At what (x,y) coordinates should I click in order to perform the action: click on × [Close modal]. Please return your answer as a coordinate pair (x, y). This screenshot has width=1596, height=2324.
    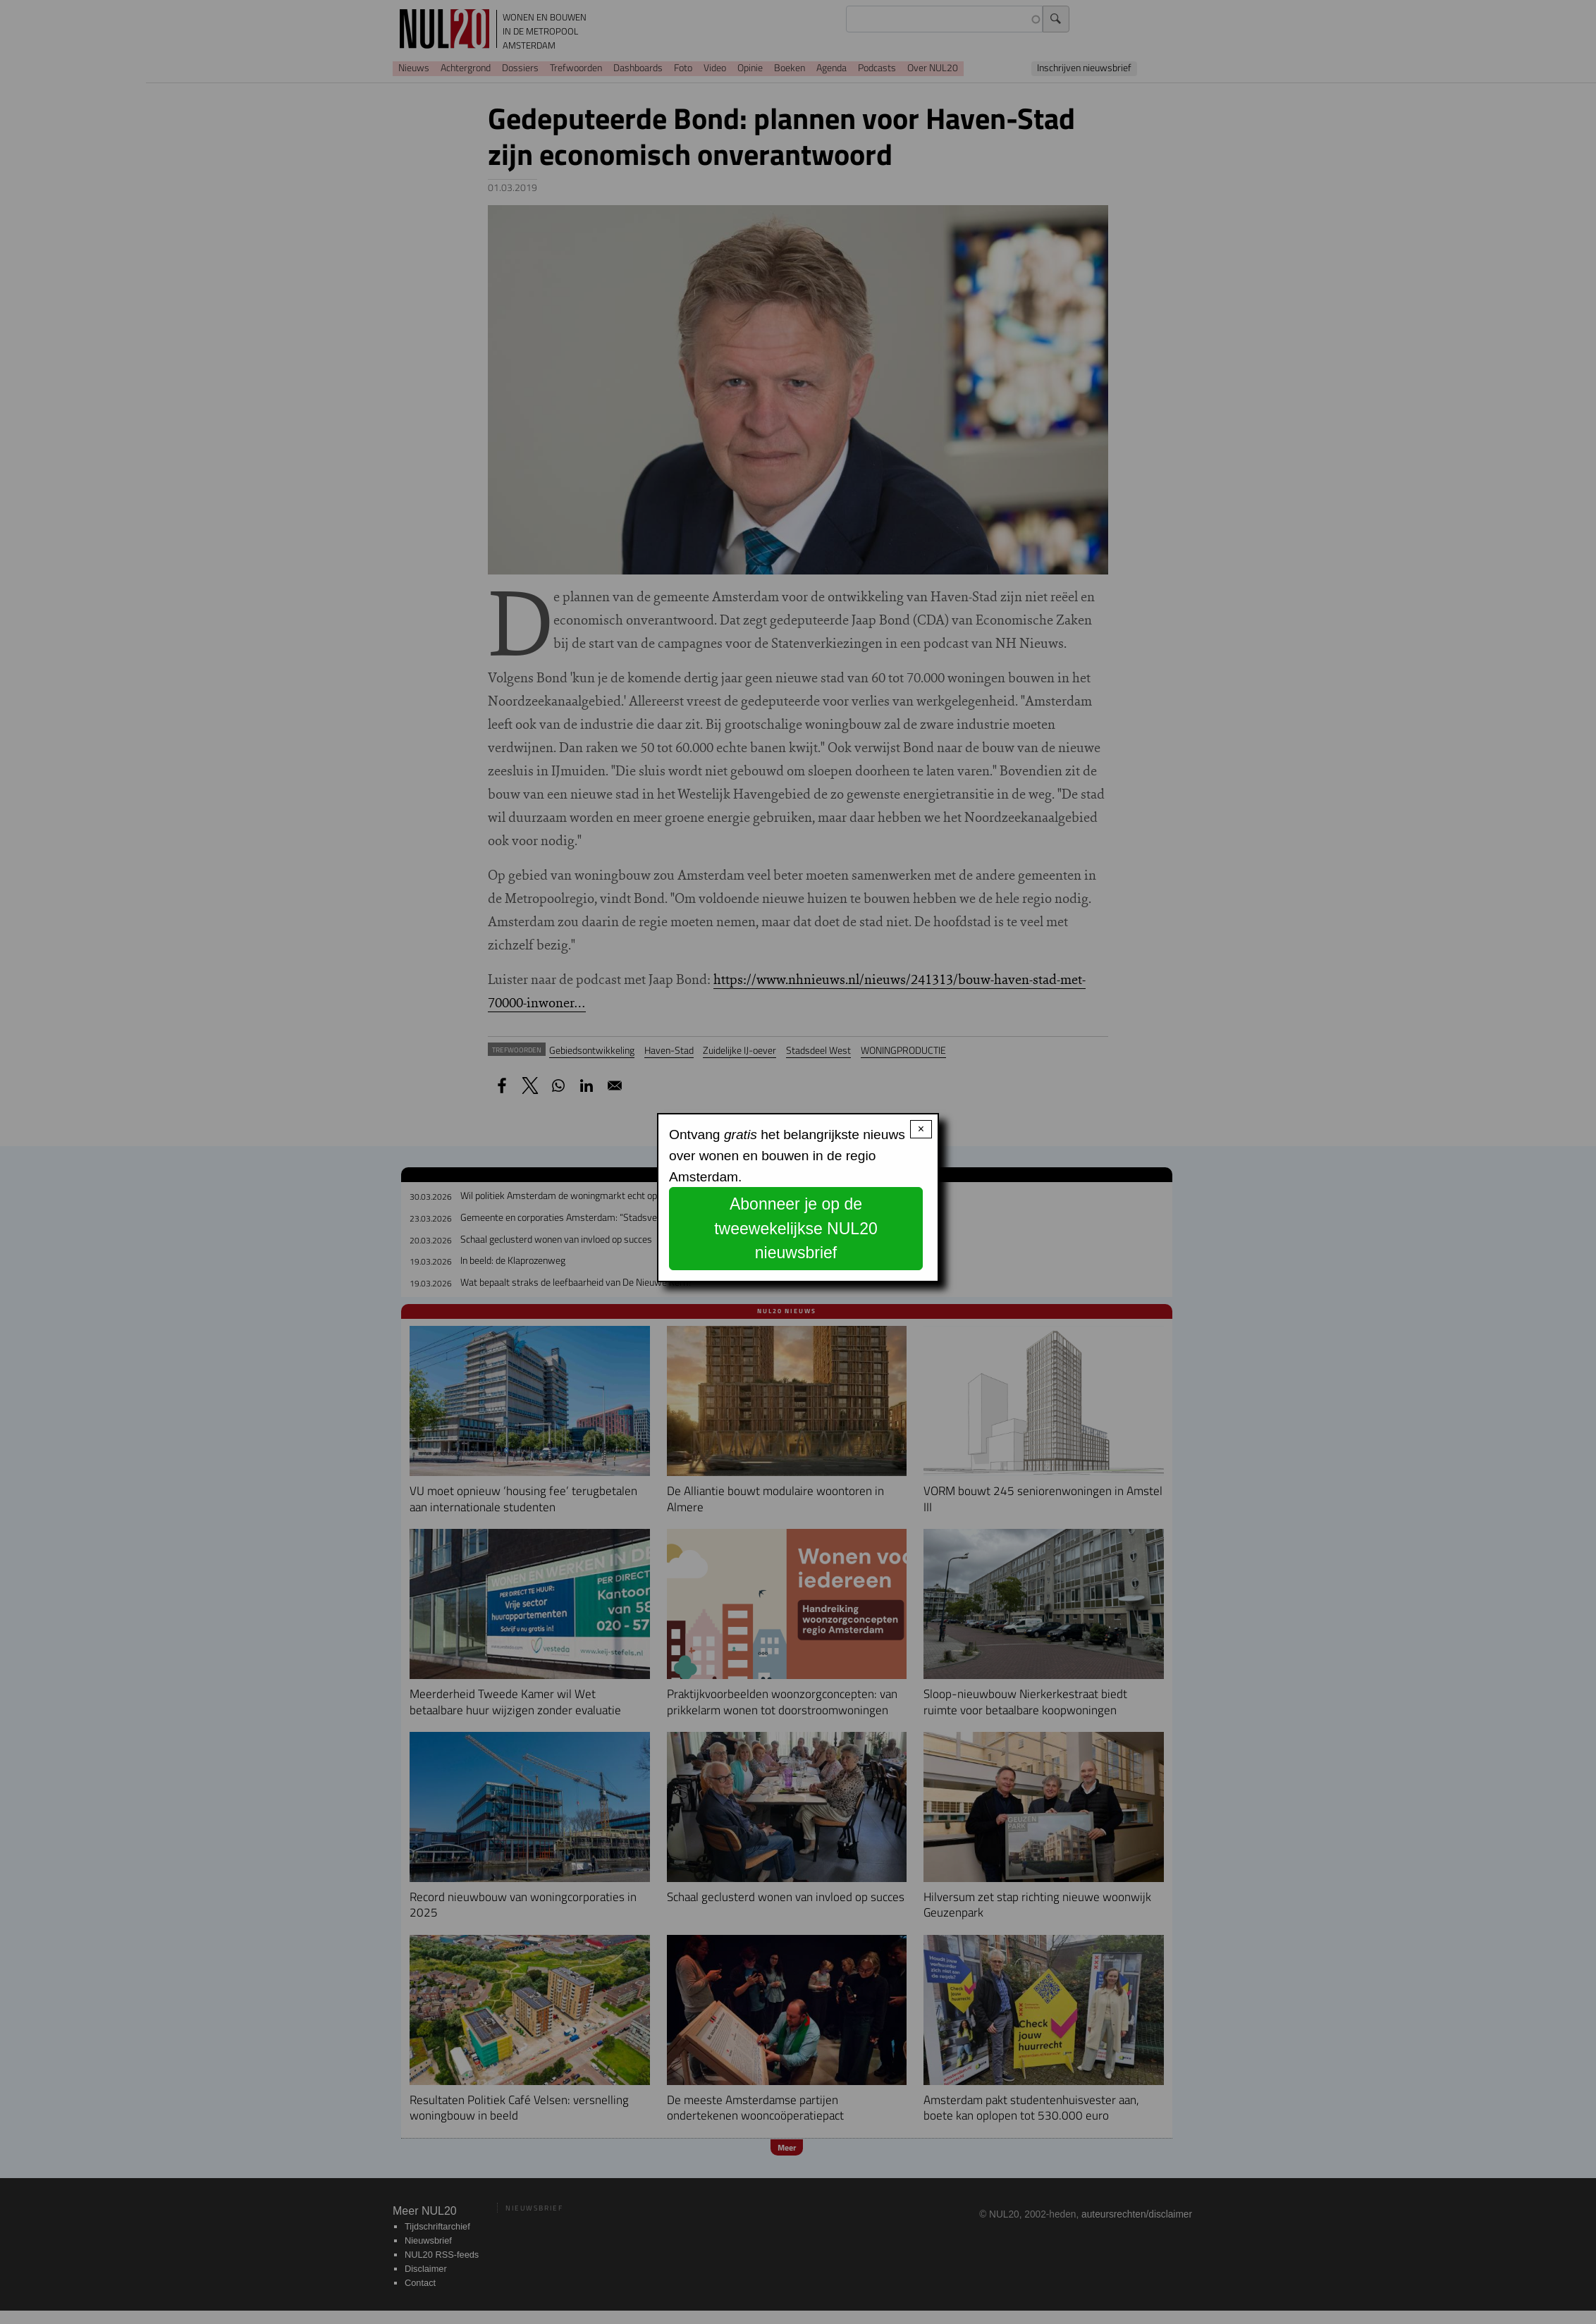
    Looking at the image, I should click on (921, 1129).